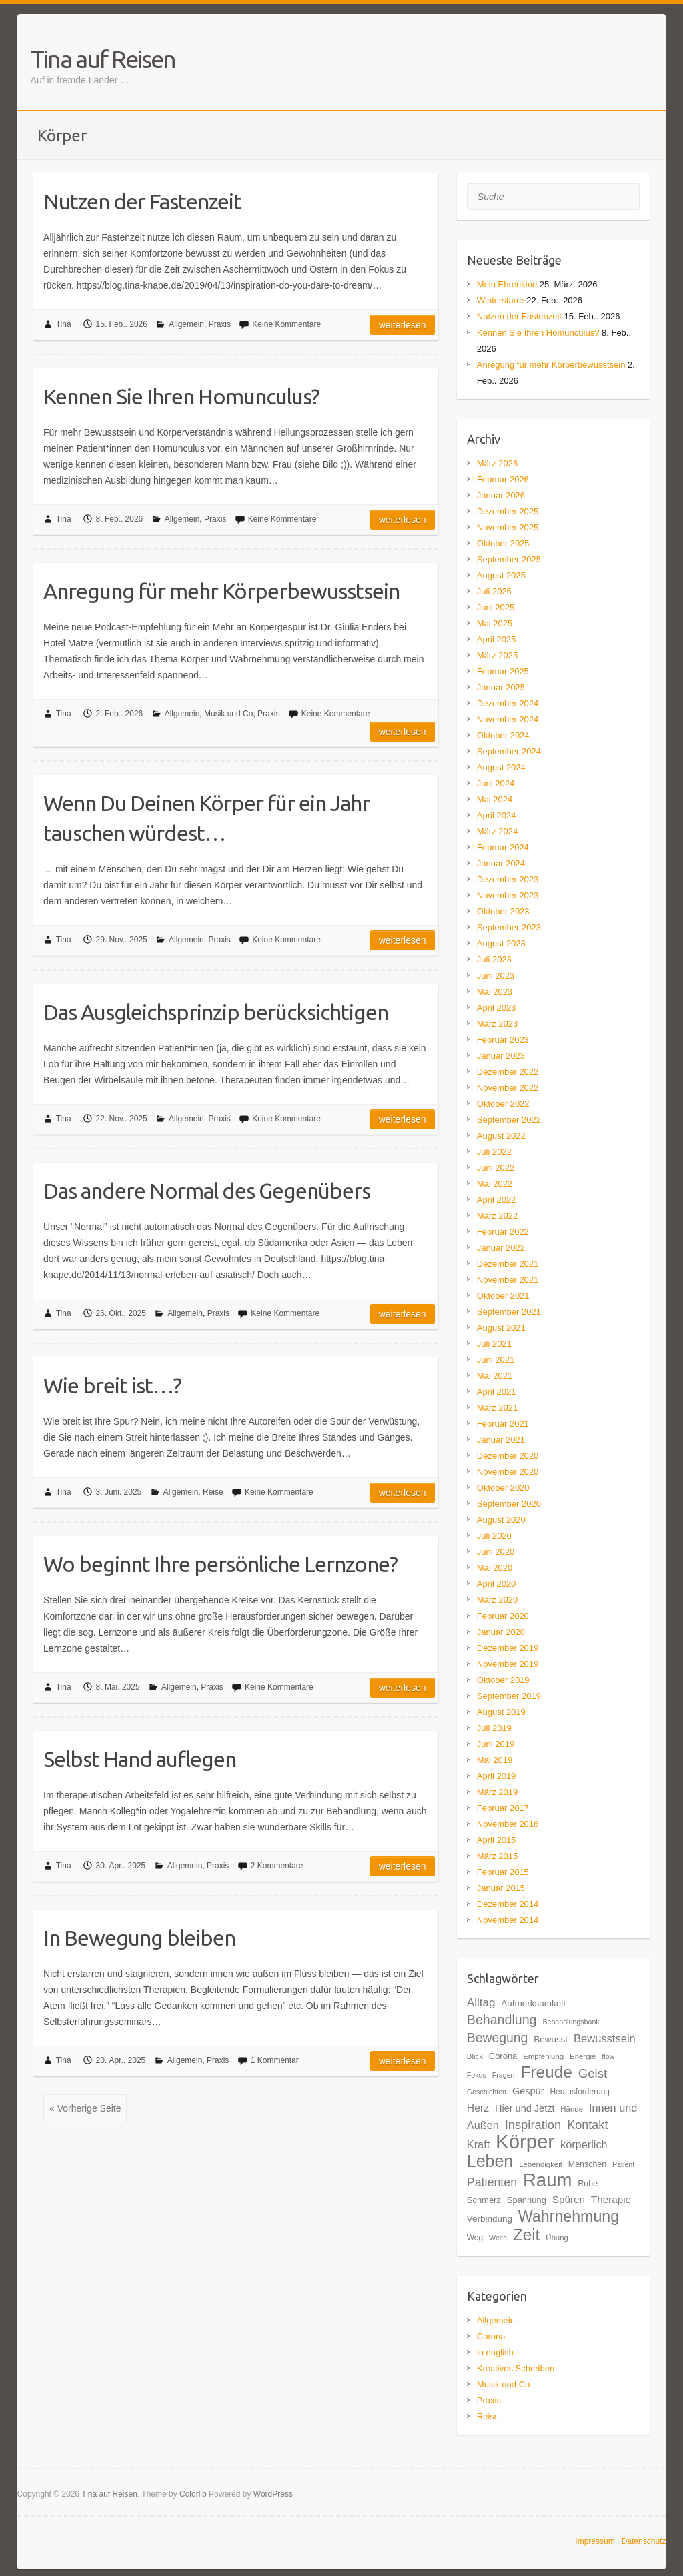 The width and height of the screenshot is (683, 2576). Describe the element at coordinates (508, 527) in the screenshot. I see `November 2025` at that location.